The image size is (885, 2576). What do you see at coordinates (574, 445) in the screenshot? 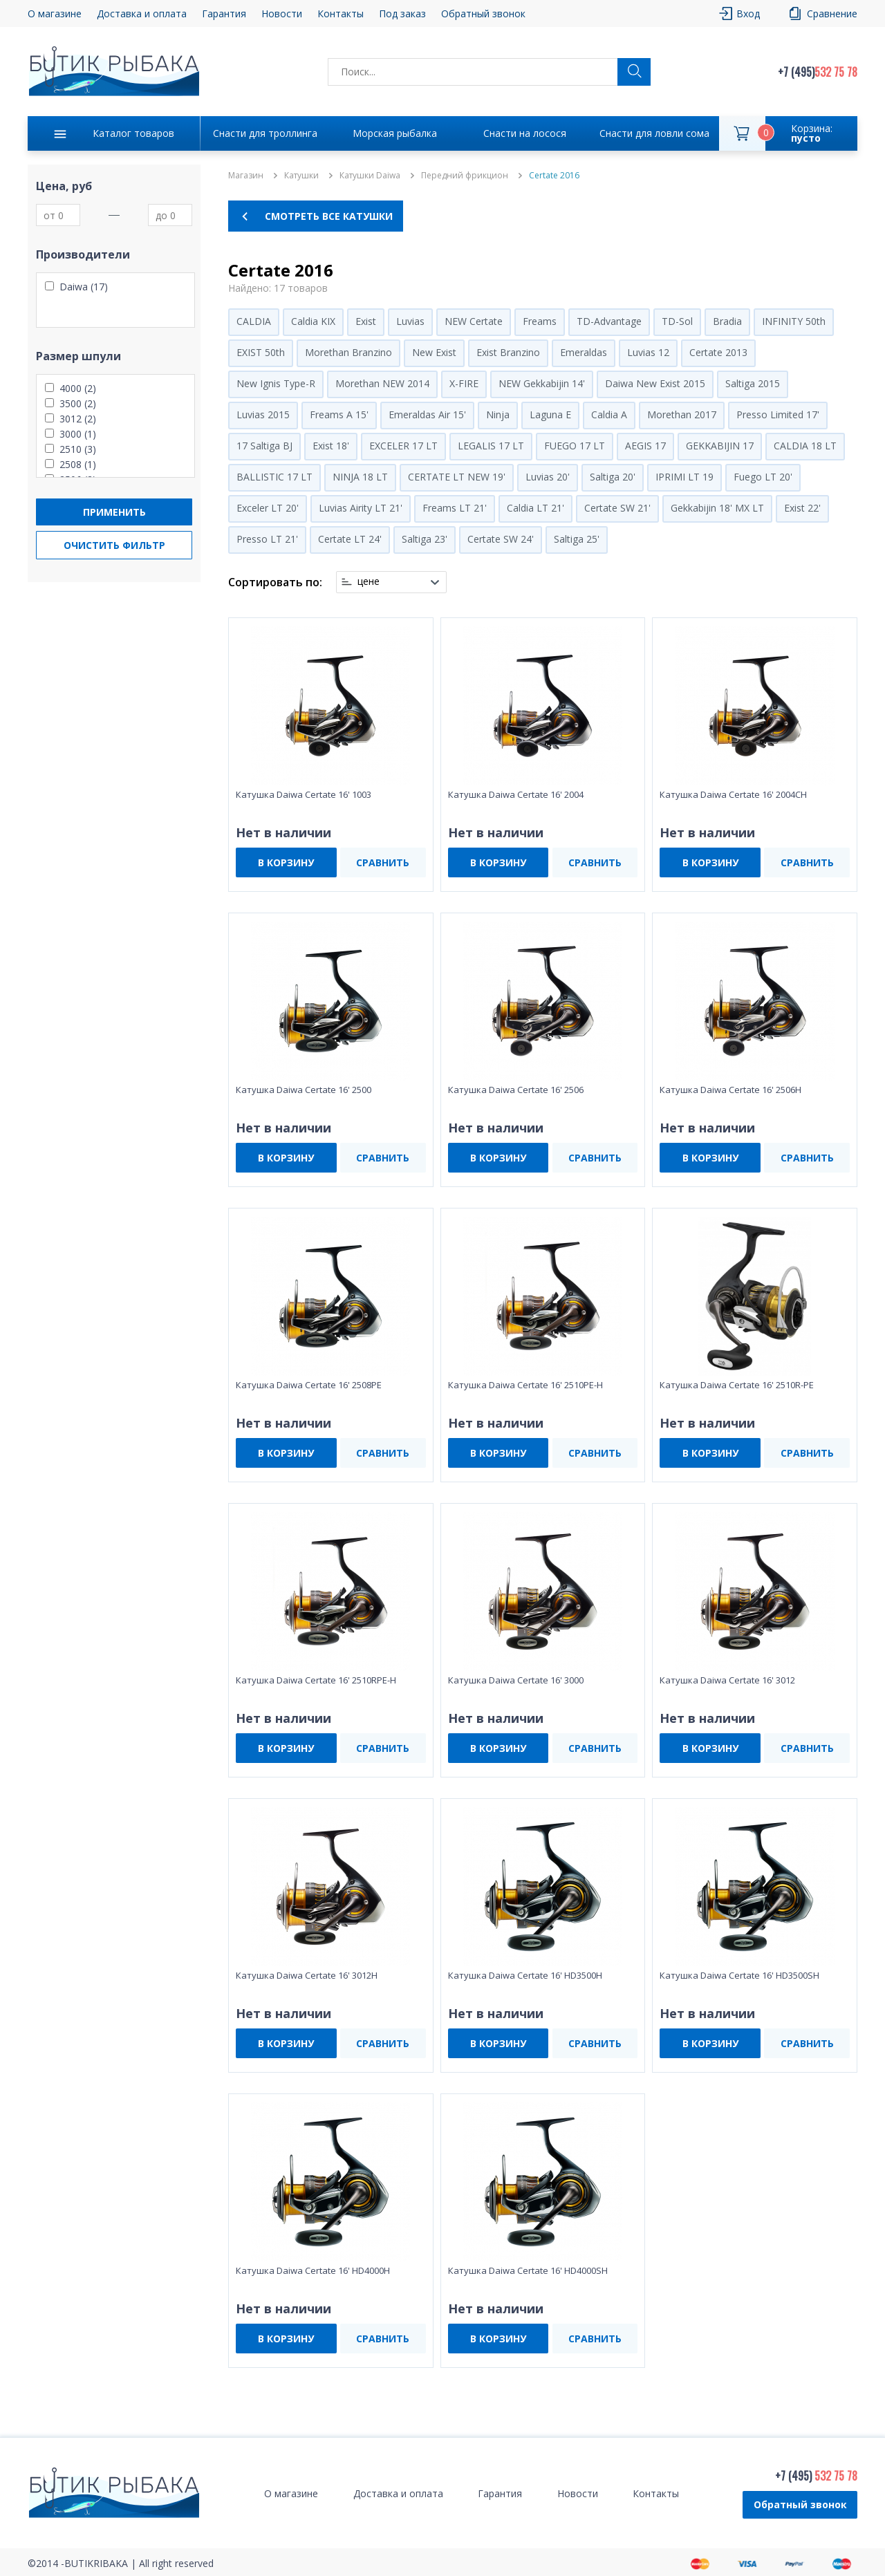
I see `FUEGO 17 LT` at bounding box center [574, 445].